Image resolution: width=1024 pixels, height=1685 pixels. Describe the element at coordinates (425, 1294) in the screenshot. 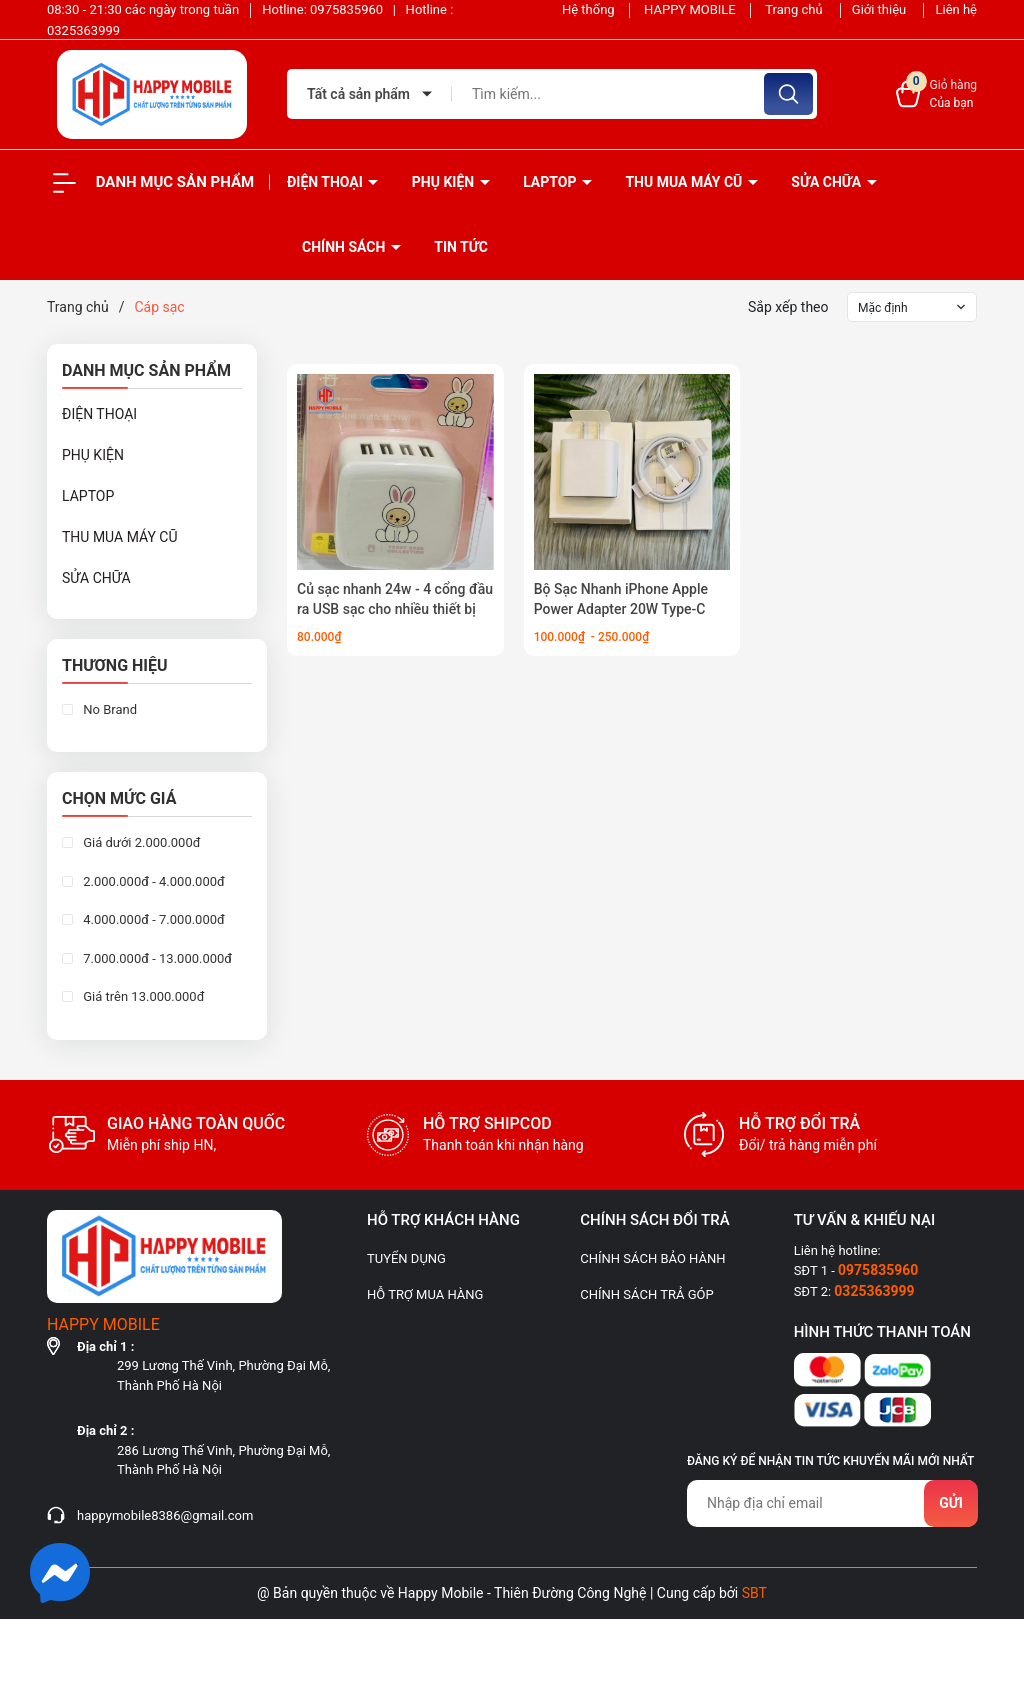

I see `HỖ TRỢ MUA HÀNG` at that location.